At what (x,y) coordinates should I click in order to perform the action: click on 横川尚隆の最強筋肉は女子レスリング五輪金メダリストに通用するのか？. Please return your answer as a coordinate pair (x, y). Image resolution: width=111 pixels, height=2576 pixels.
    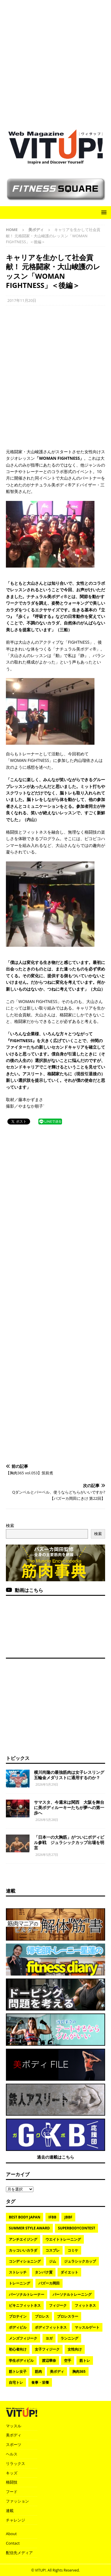
    Looking at the image, I should click on (69, 1774).